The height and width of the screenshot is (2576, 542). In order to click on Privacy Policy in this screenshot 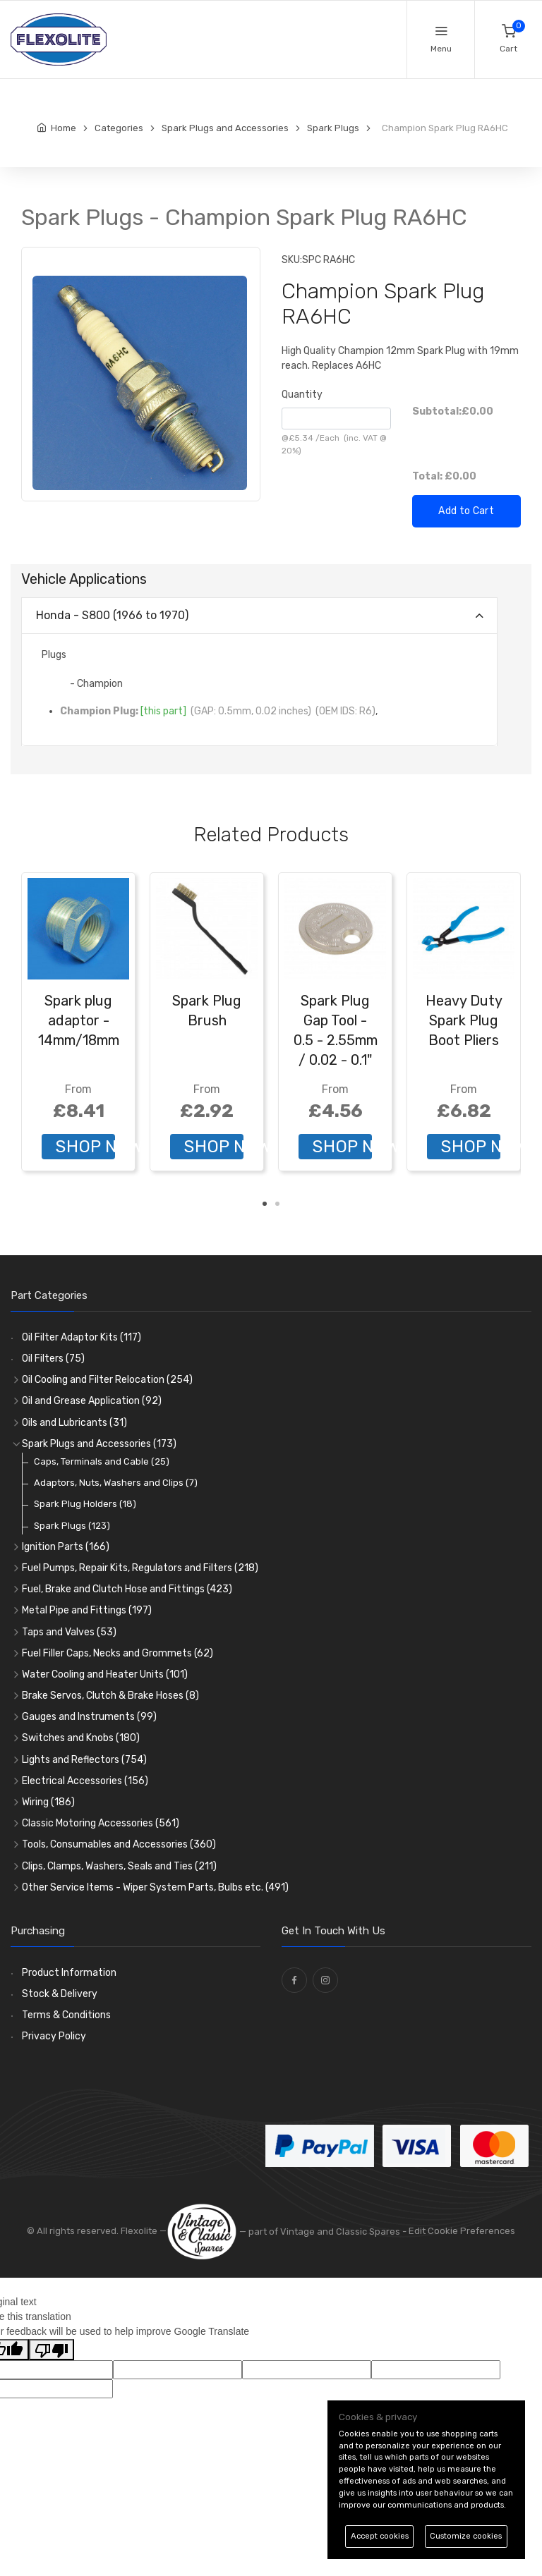, I will do `click(54, 2036)`.